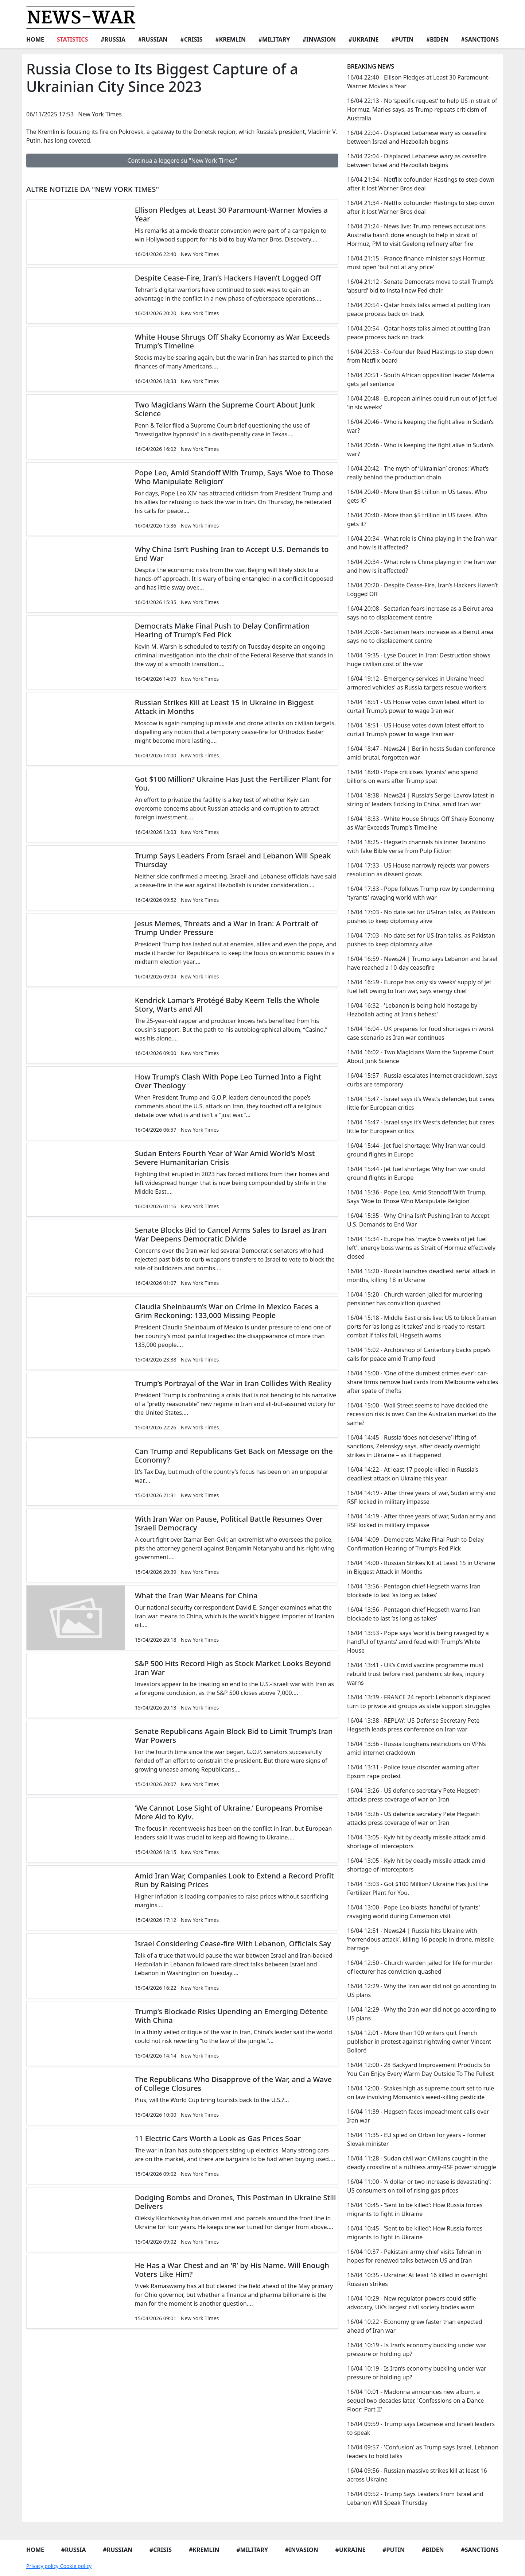  What do you see at coordinates (191, 39) in the screenshot?
I see `#Crisis` at bounding box center [191, 39].